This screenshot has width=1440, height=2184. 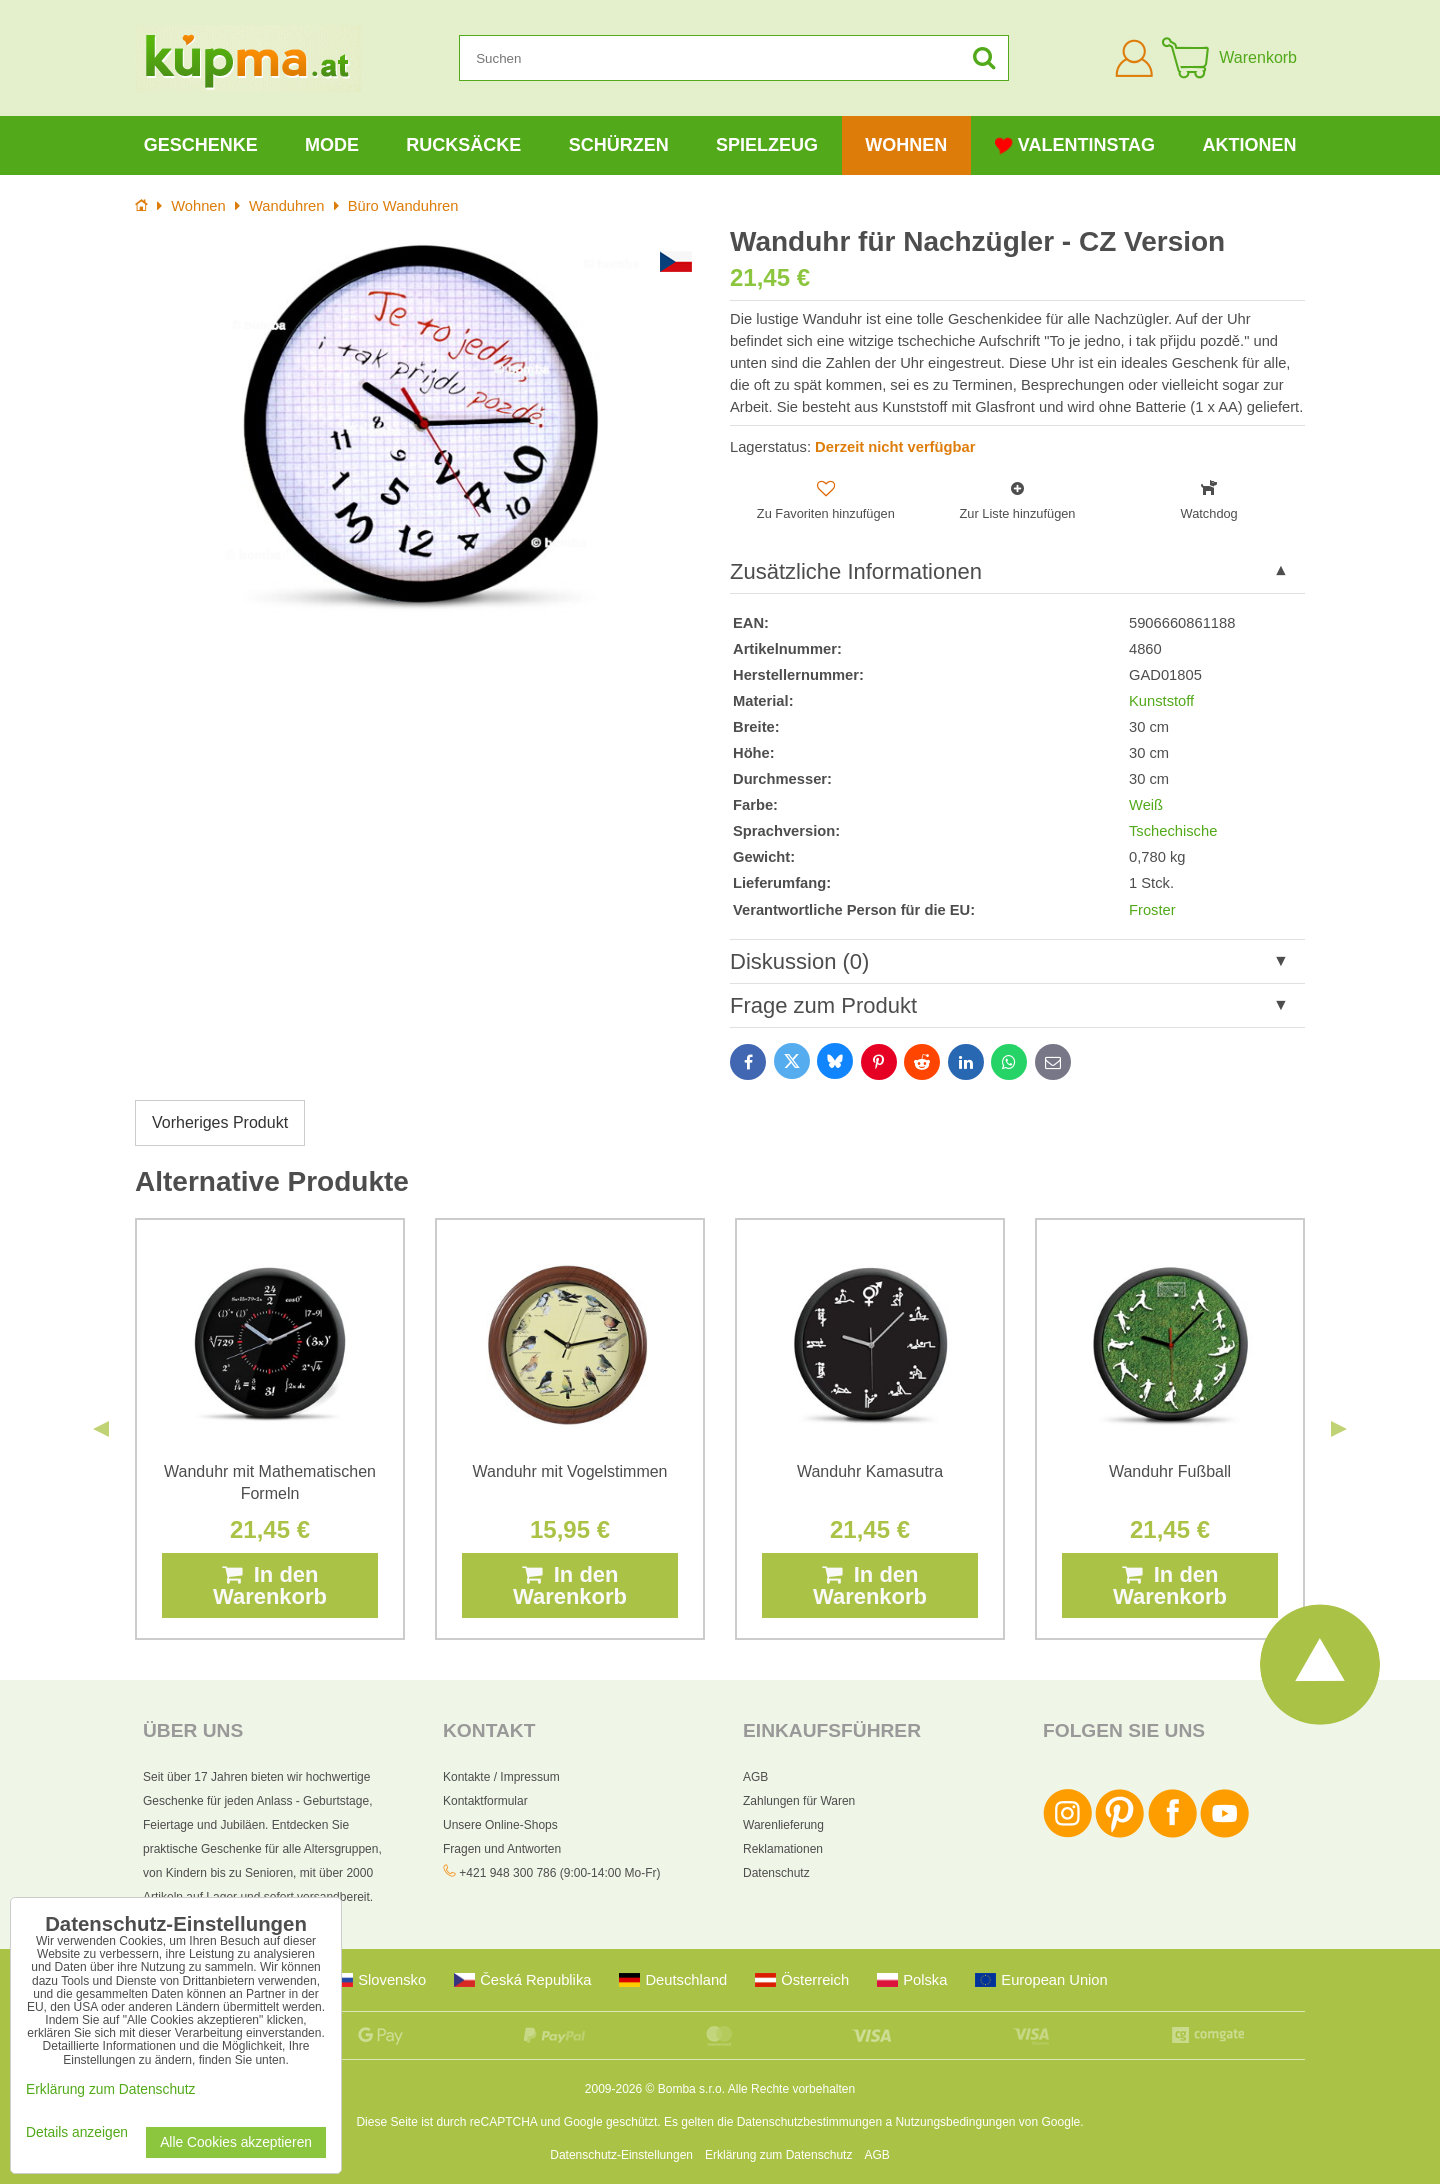 What do you see at coordinates (502, 1849) in the screenshot?
I see `Fragen und Antworten` at bounding box center [502, 1849].